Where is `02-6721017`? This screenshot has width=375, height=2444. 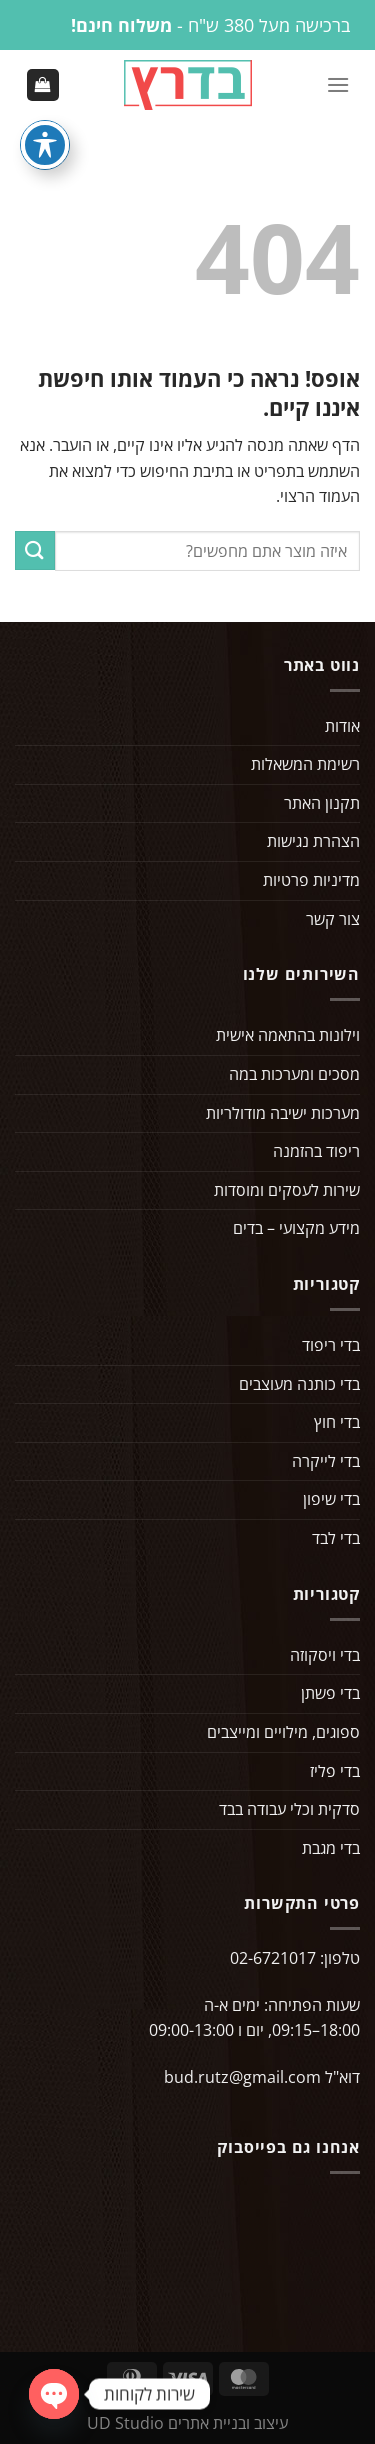 02-6721017 is located at coordinates (273, 1958).